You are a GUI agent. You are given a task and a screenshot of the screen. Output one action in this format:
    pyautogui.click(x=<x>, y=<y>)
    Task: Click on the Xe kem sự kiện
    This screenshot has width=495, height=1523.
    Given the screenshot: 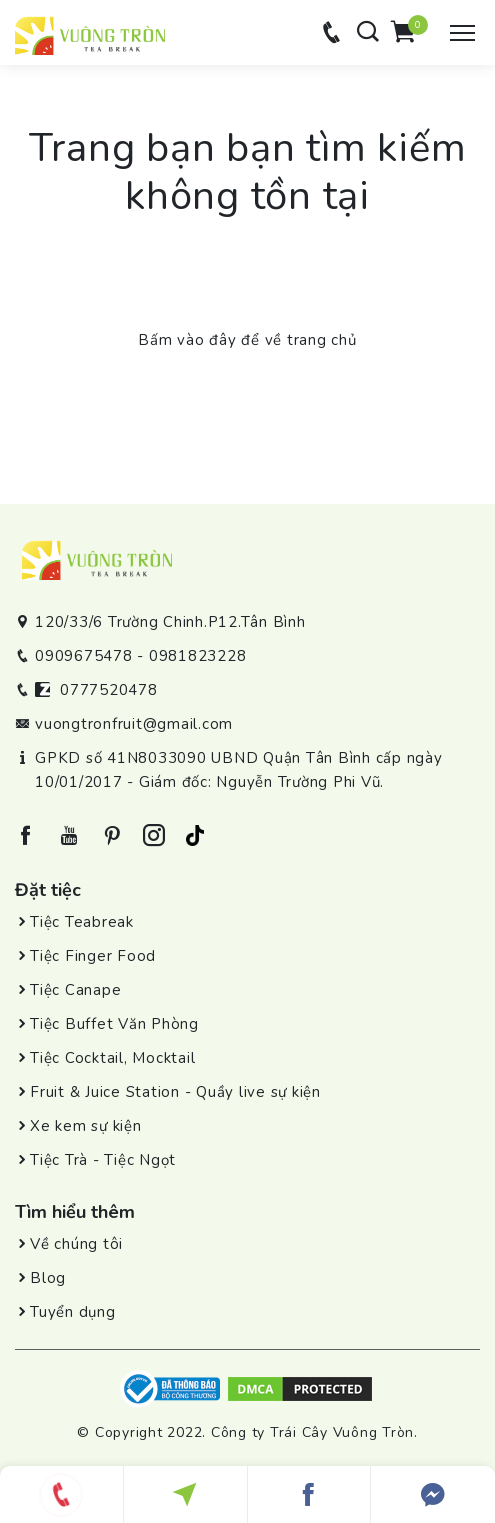 What is the action you would take?
    pyautogui.click(x=86, y=1126)
    